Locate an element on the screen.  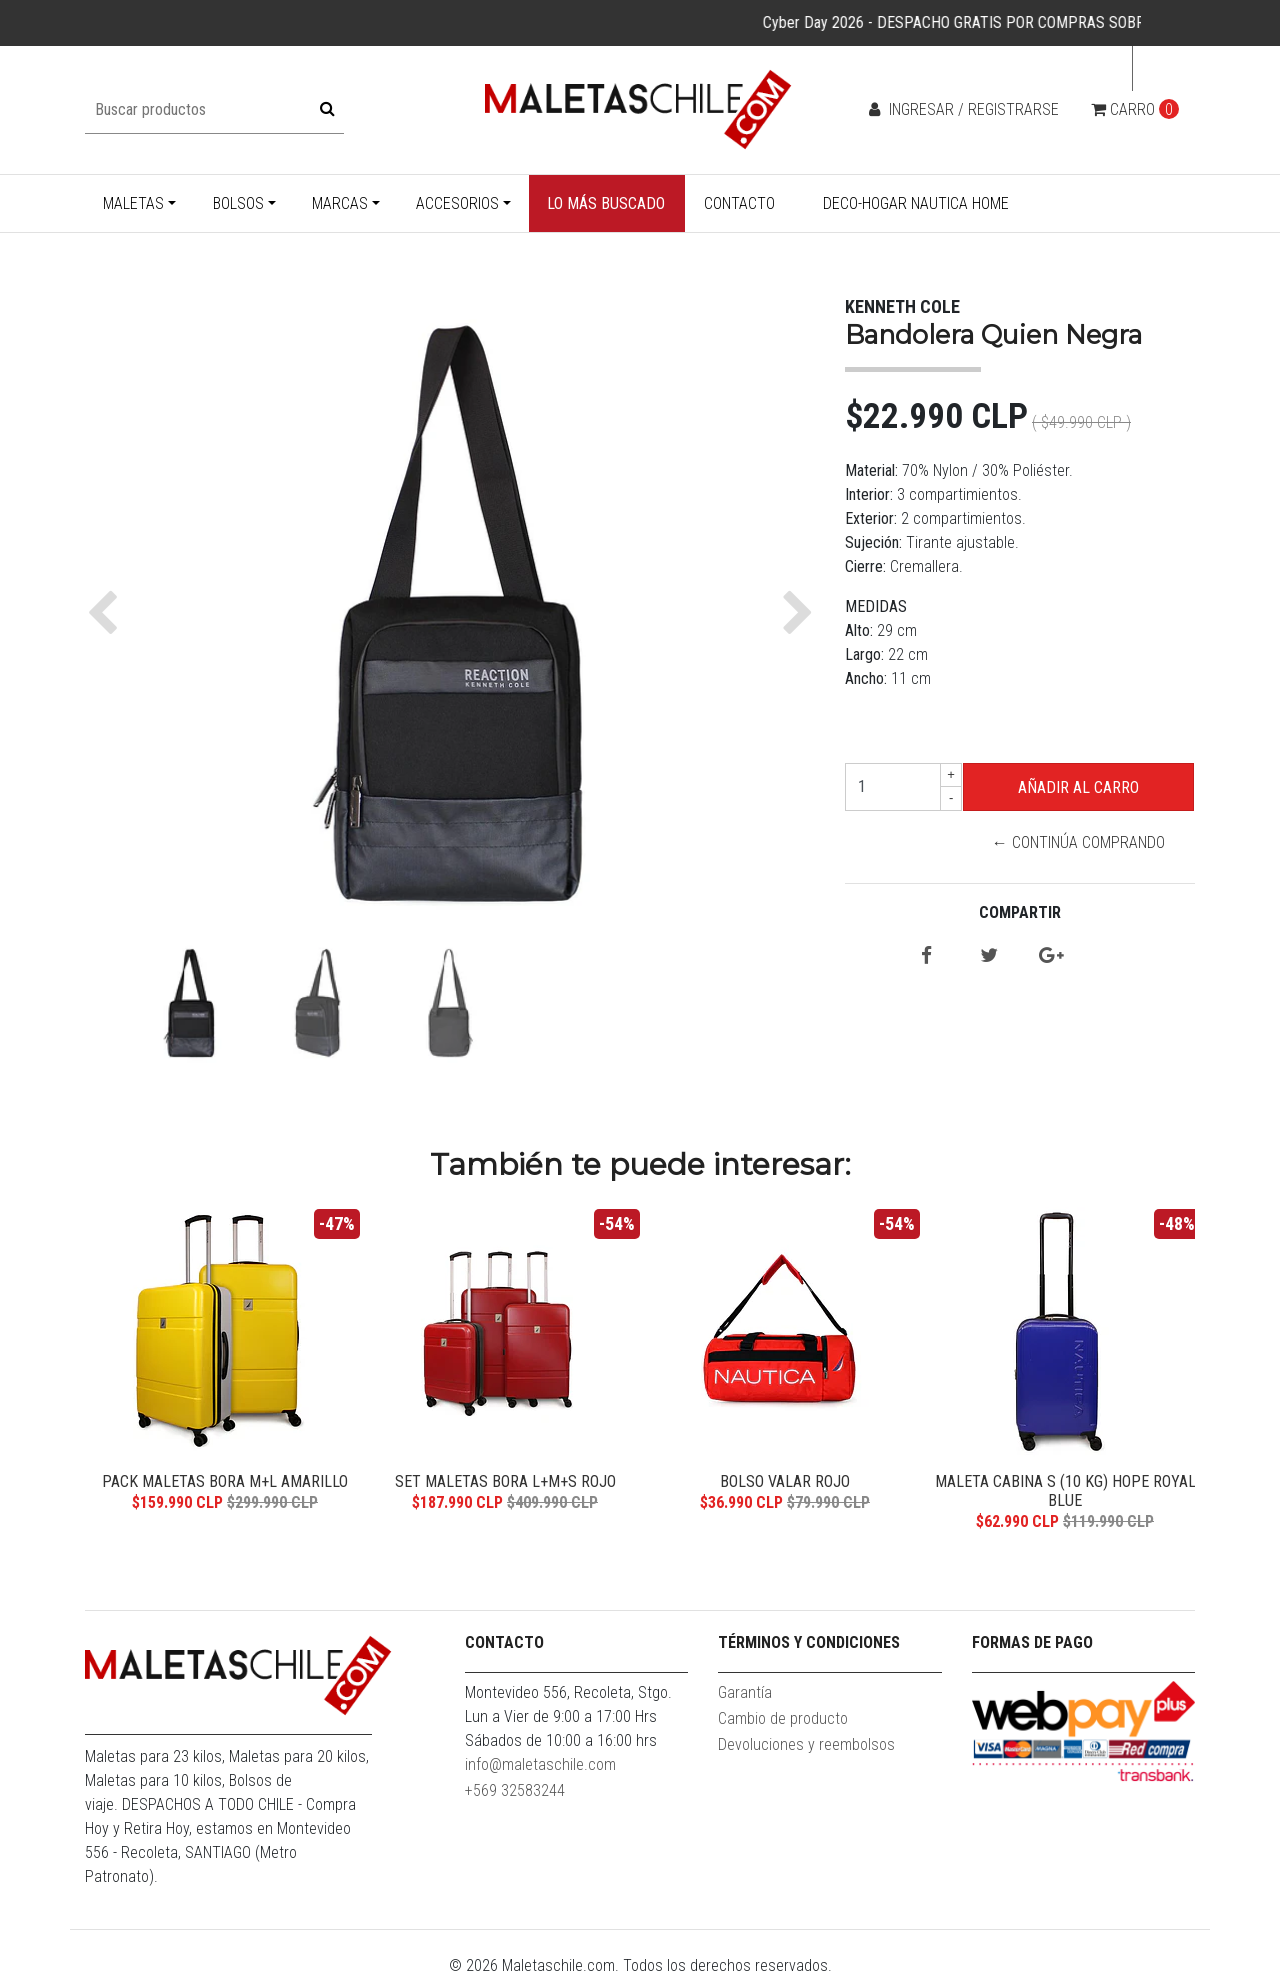
Bolsos is located at coordinates (238, 203).